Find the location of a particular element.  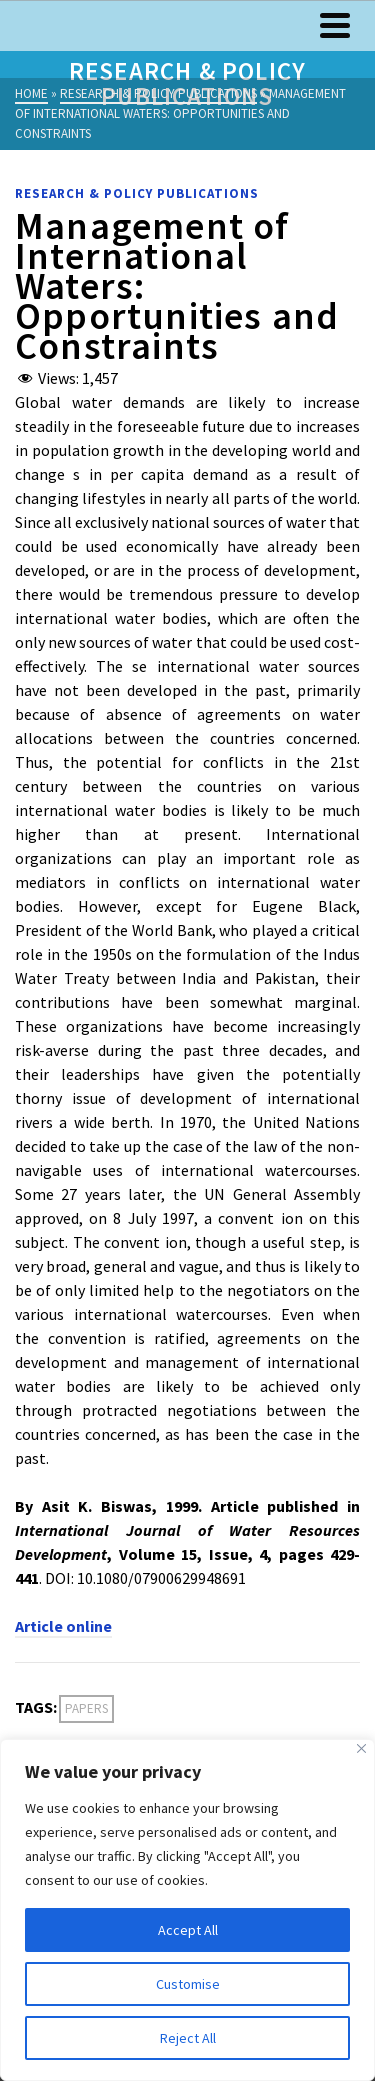

Article online is located at coordinates (63, 1626).